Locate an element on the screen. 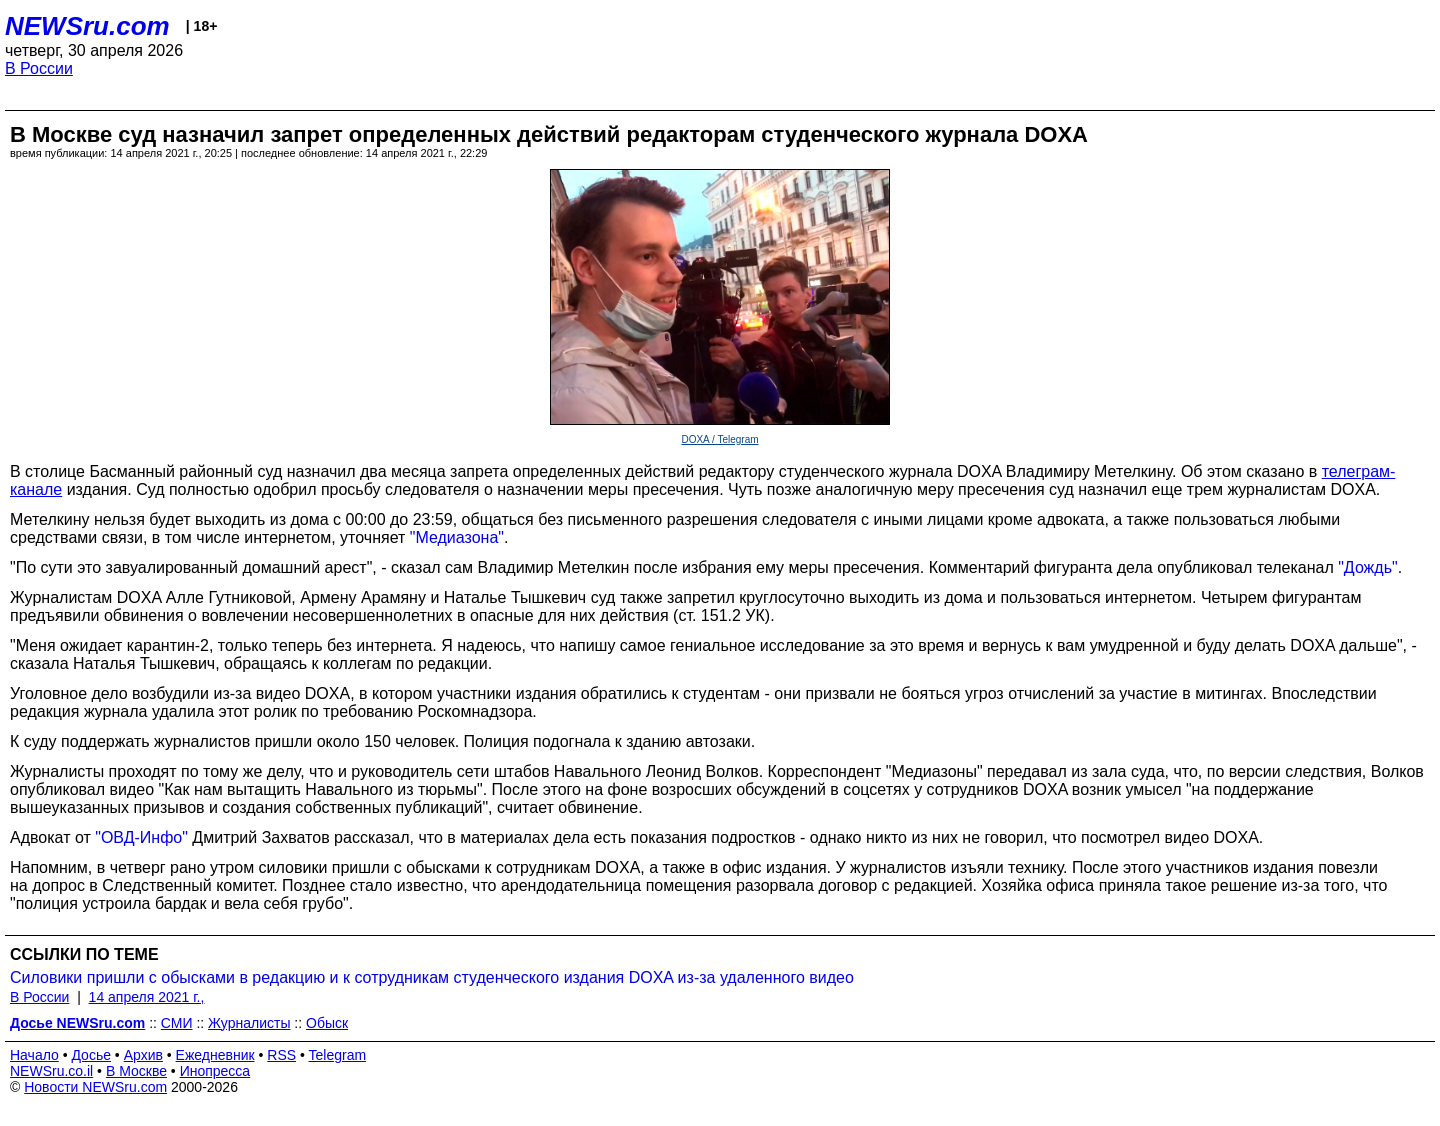  DOXA / Telegram is located at coordinates (719, 439).